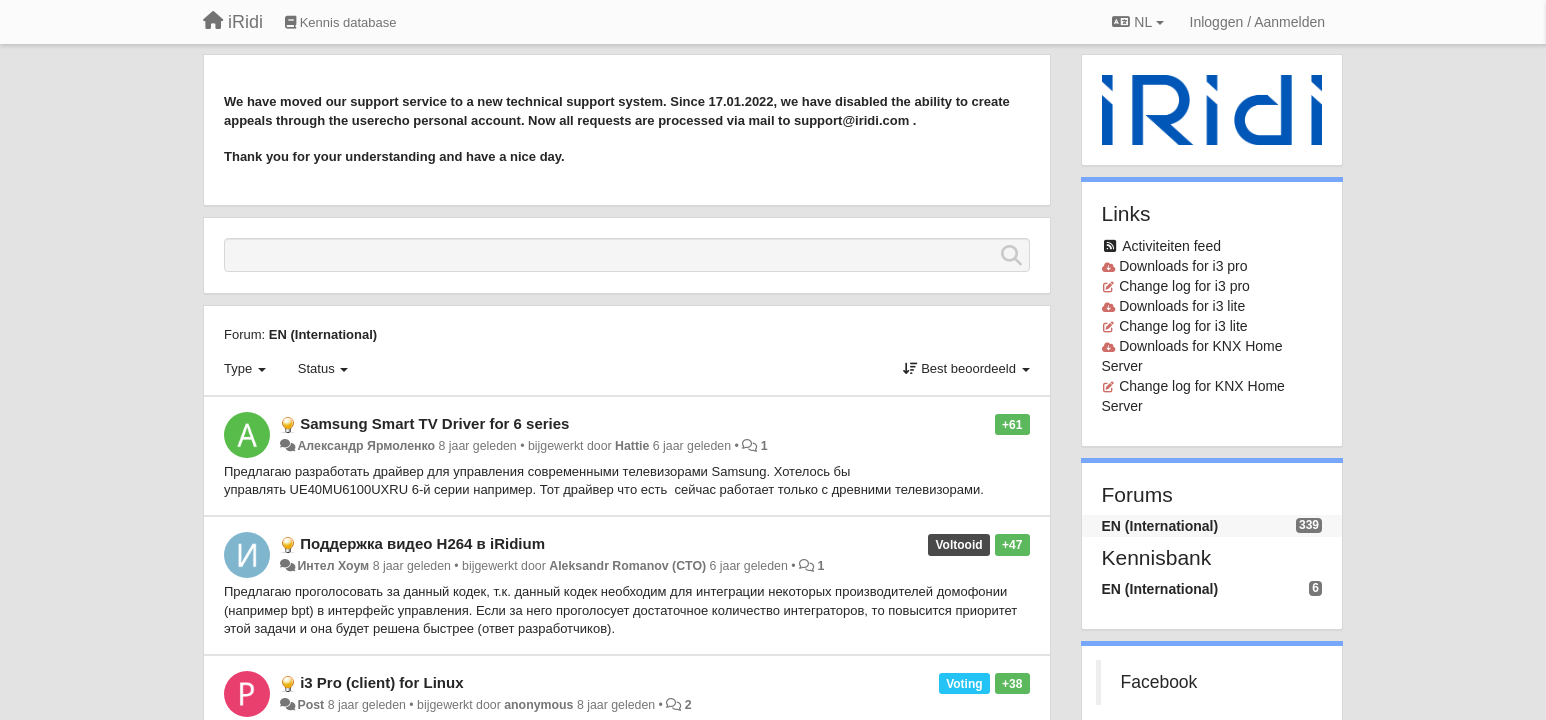 This screenshot has width=1546, height=720. What do you see at coordinates (627, 566) in the screenshot?
I see `Aleksandr Romanov (CTO)` at bounding box center [627, 566].